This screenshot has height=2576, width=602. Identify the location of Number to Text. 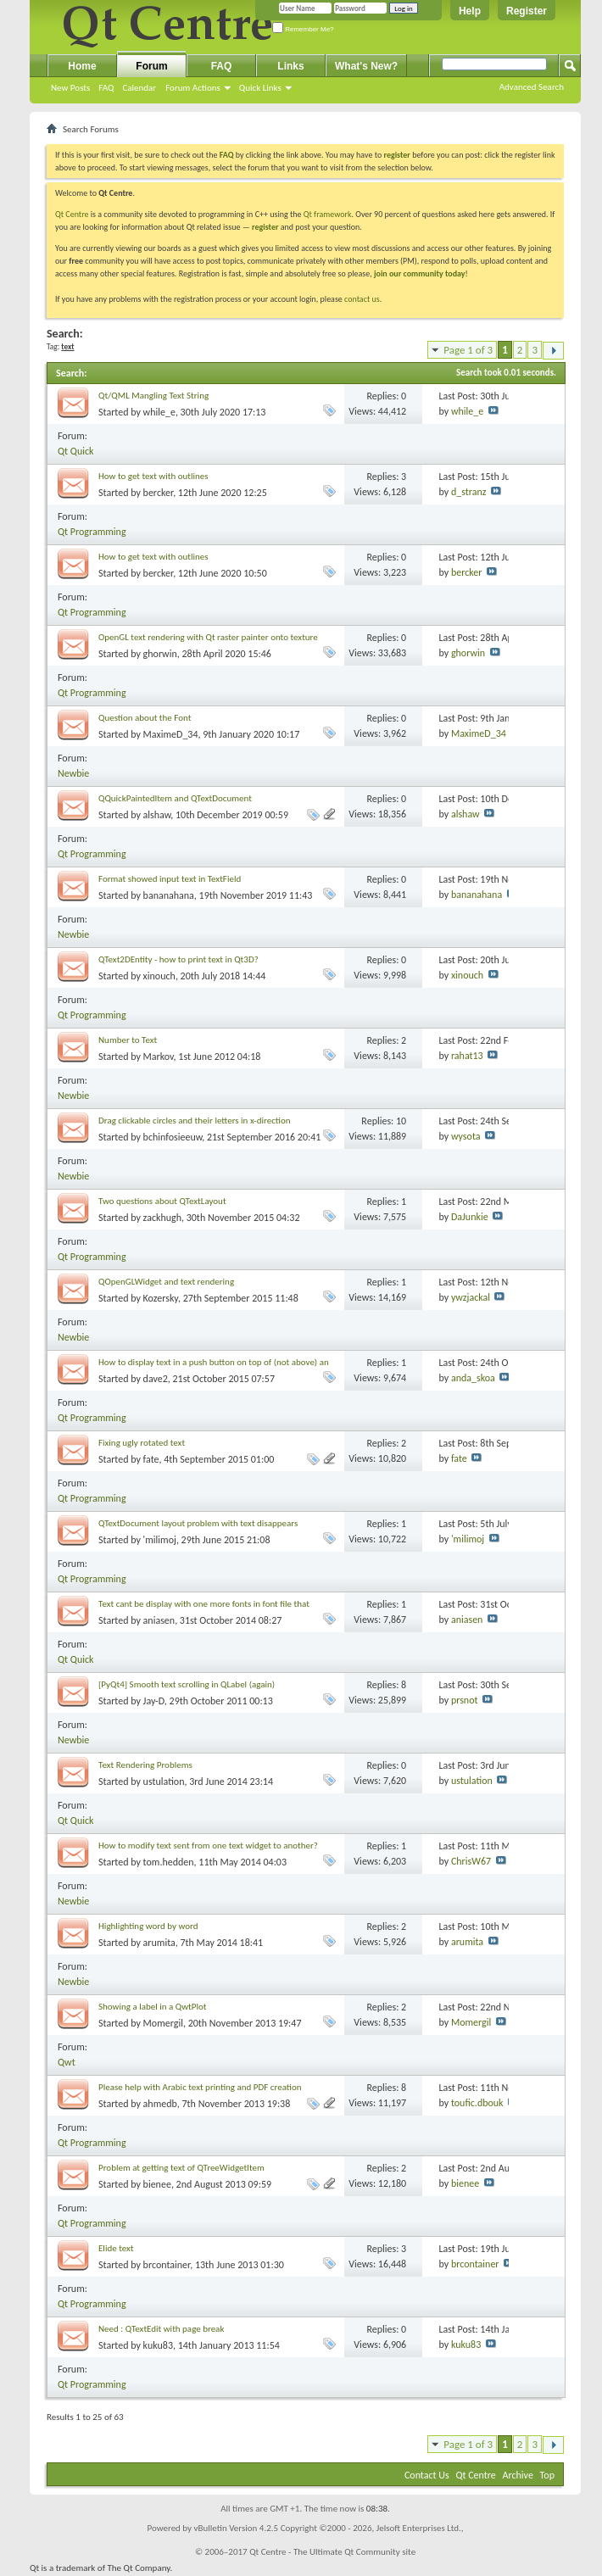
(127, 1039).